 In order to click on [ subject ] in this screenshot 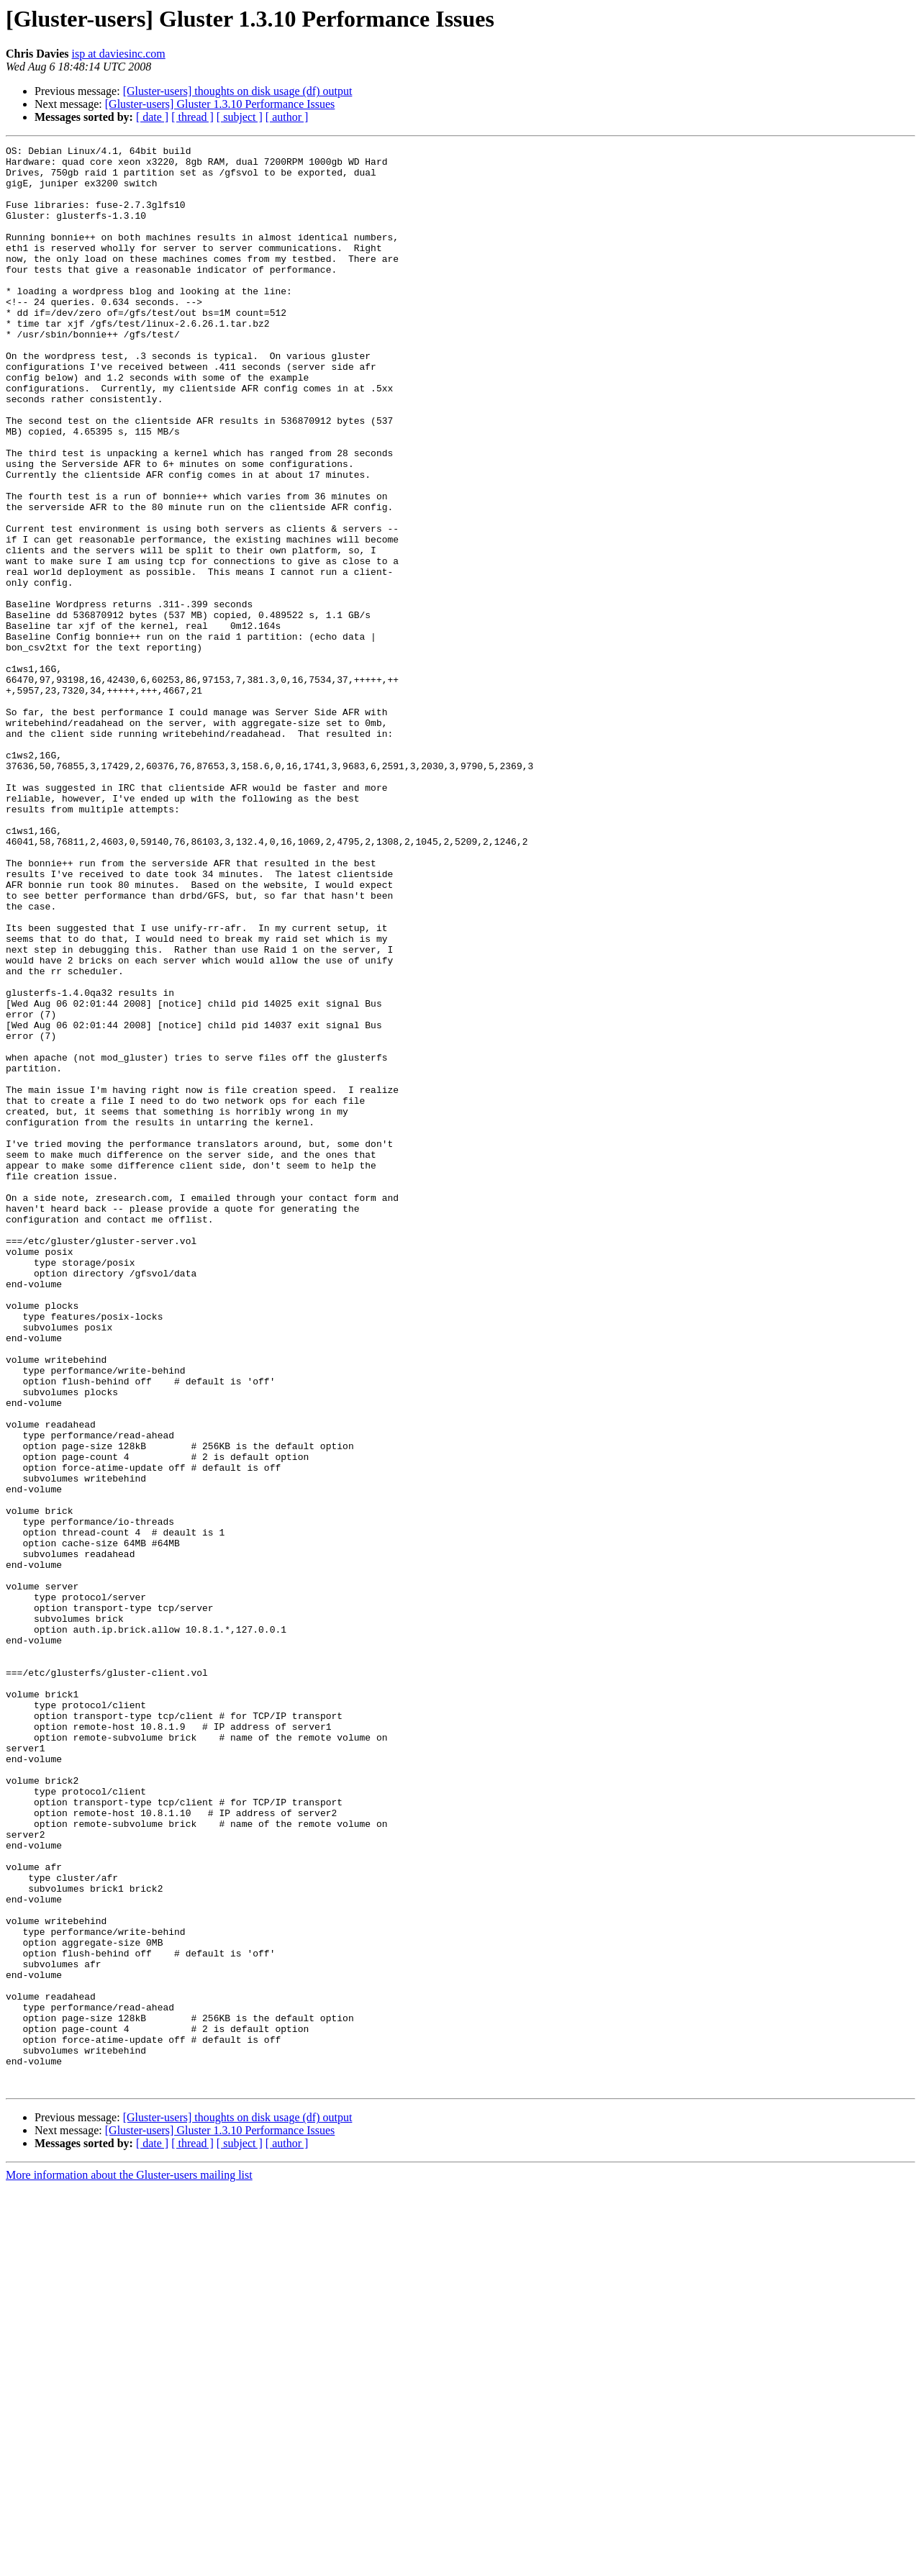, I will do `click(240, 117)`.